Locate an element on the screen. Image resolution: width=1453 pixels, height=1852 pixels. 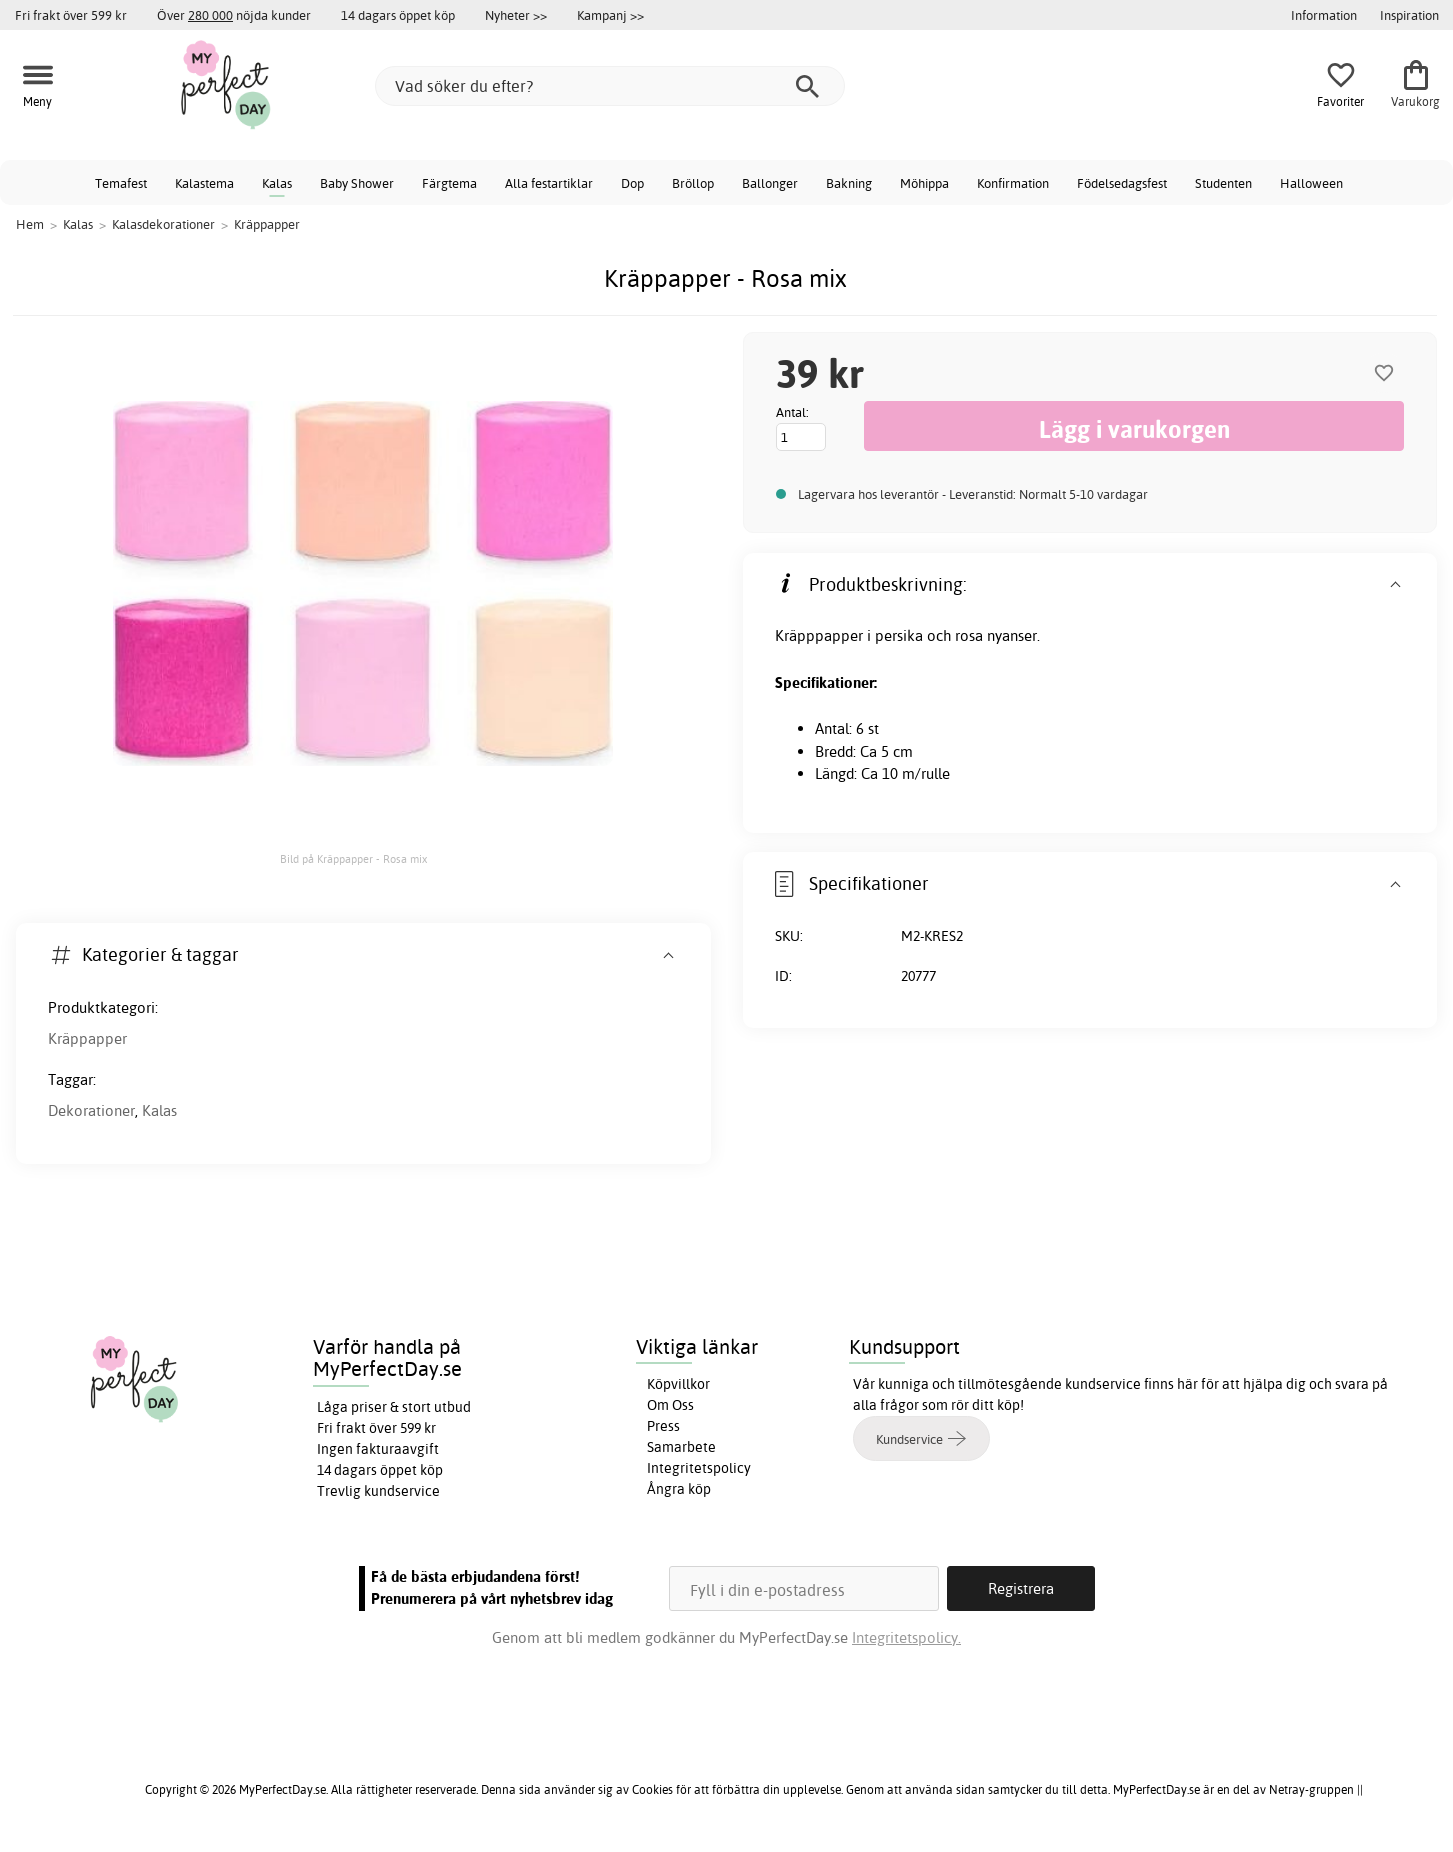
Bröllop is located at coordinates (693, 183).